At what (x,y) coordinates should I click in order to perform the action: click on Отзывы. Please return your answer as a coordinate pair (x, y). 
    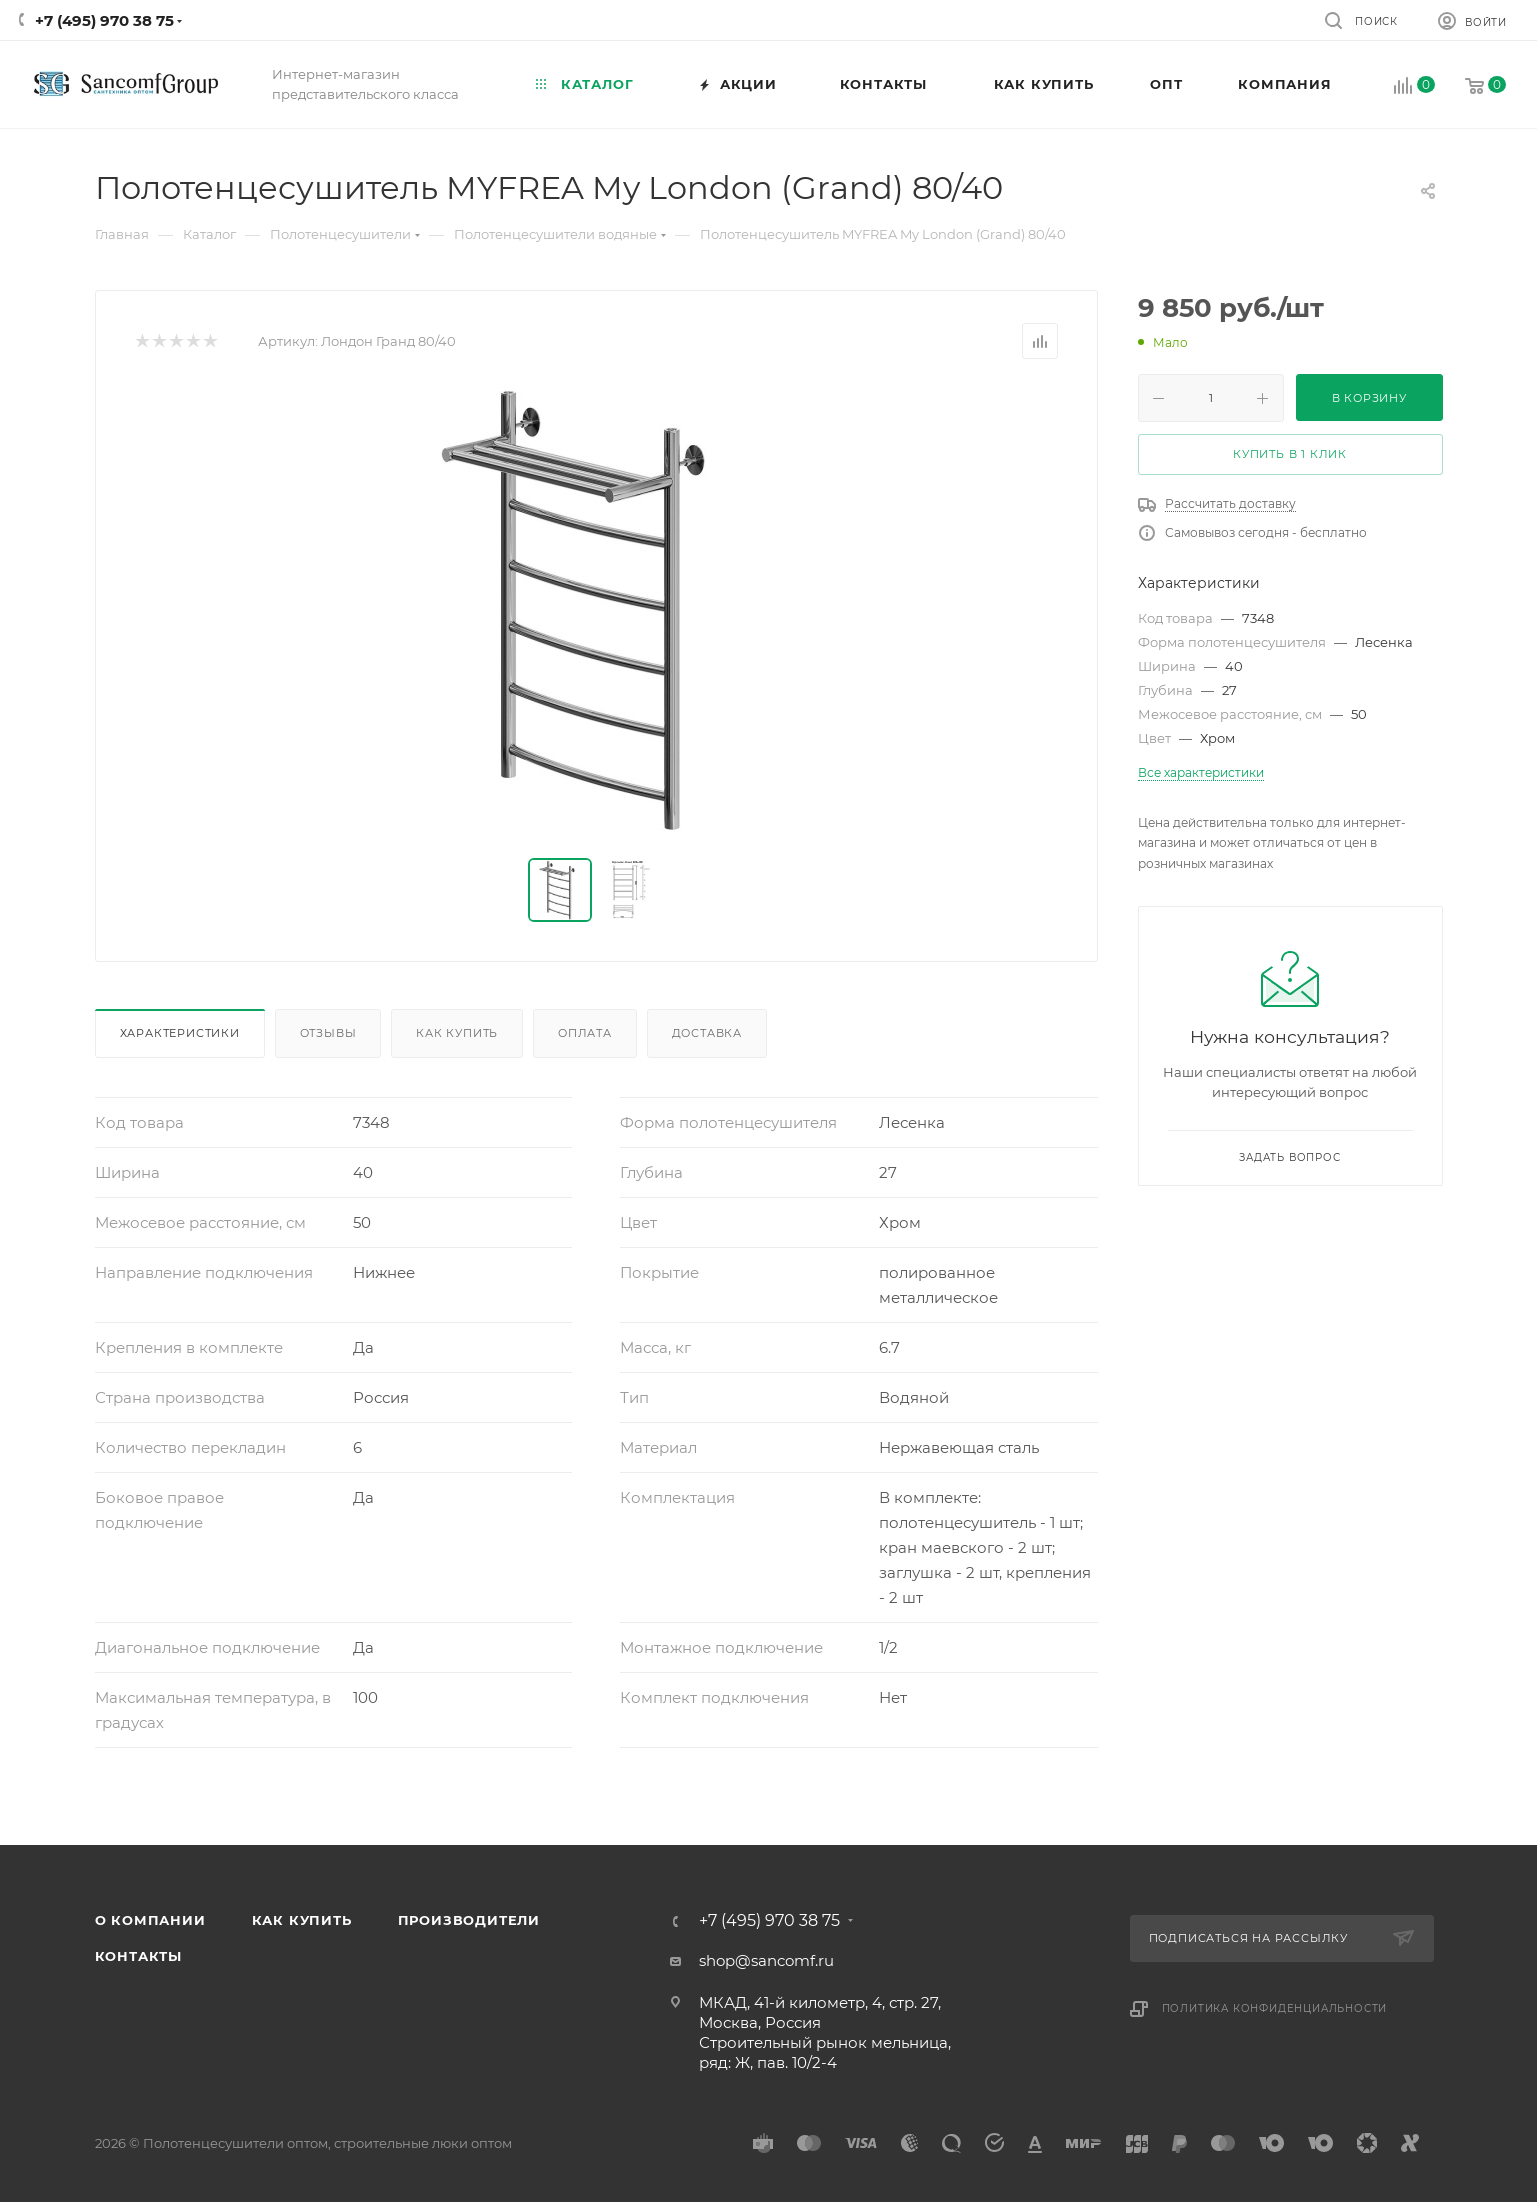
    Looking at the image, I should click on (328, 1033).